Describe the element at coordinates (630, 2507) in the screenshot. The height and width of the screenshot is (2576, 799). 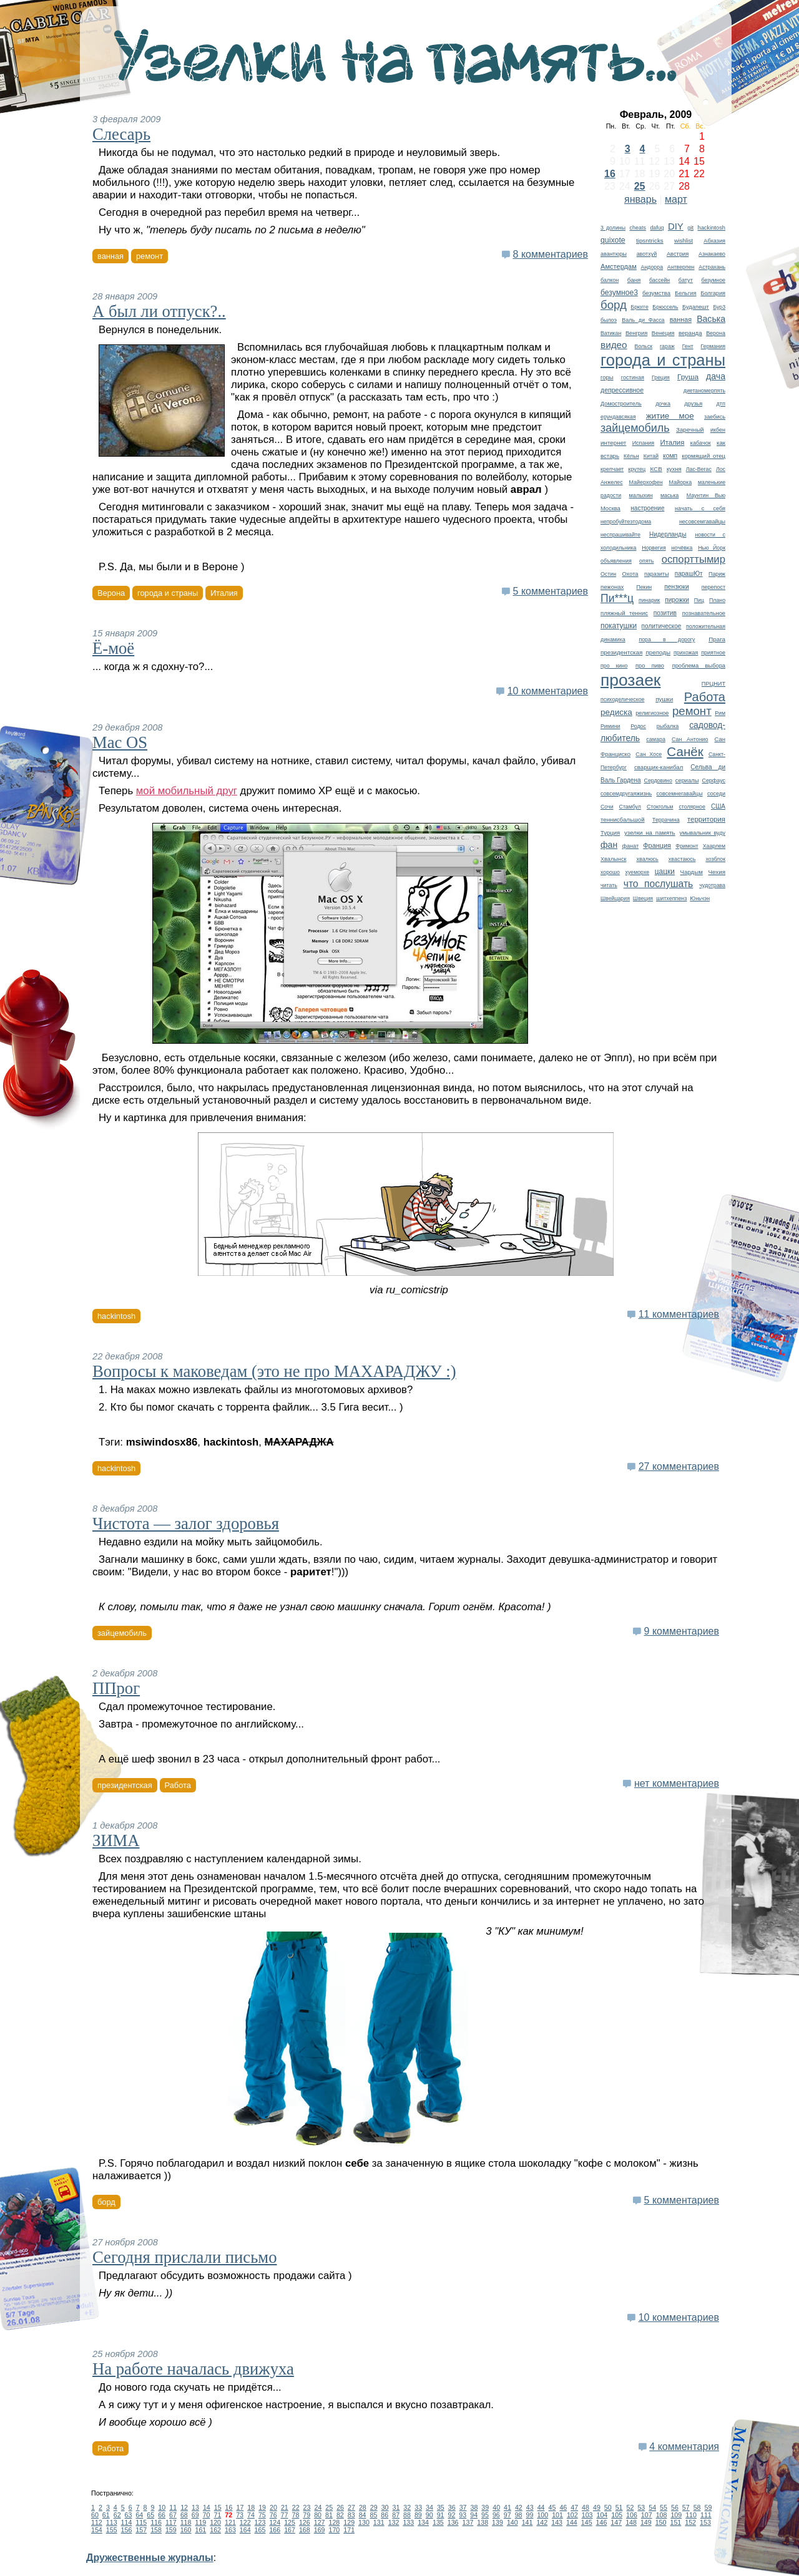
I see `52` at that location.